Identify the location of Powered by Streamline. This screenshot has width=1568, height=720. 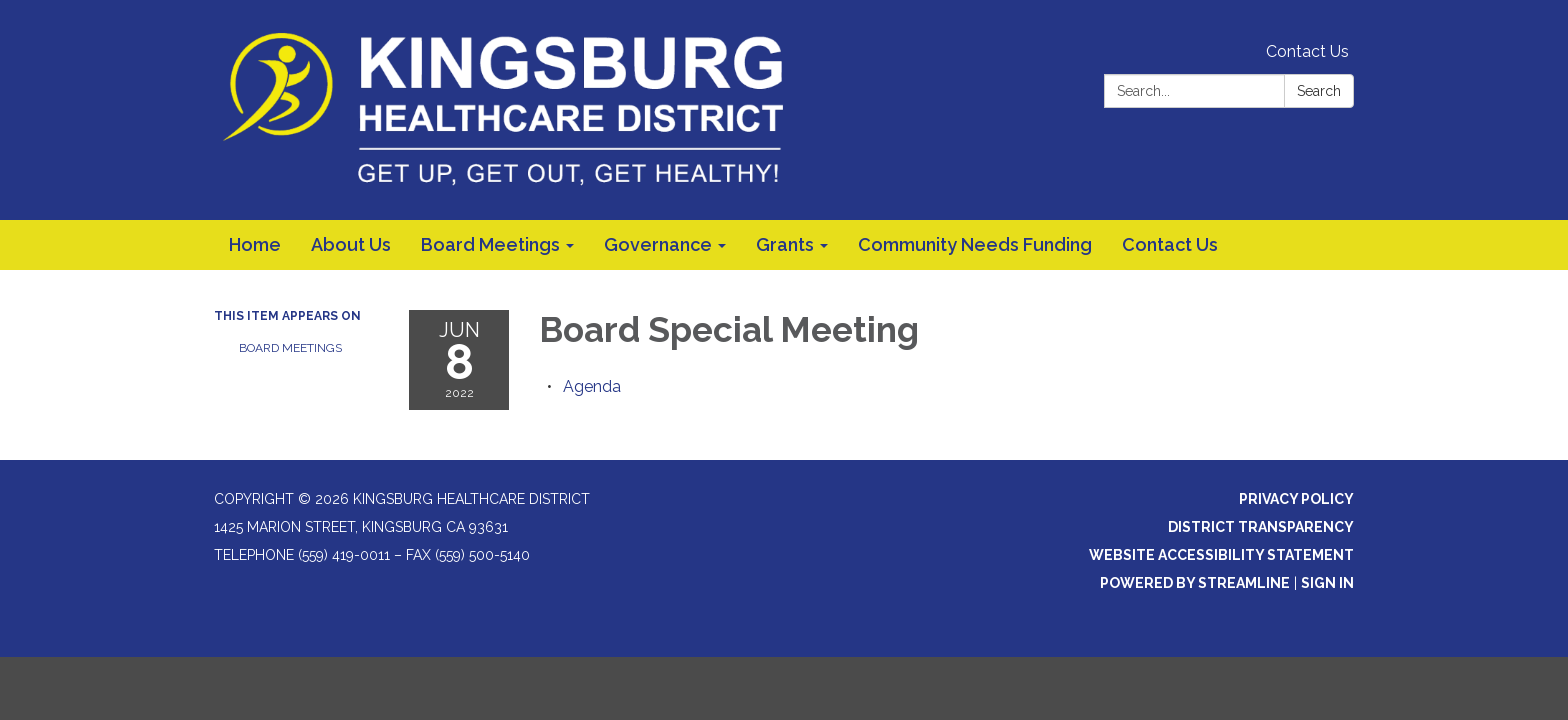
(1195, 583).